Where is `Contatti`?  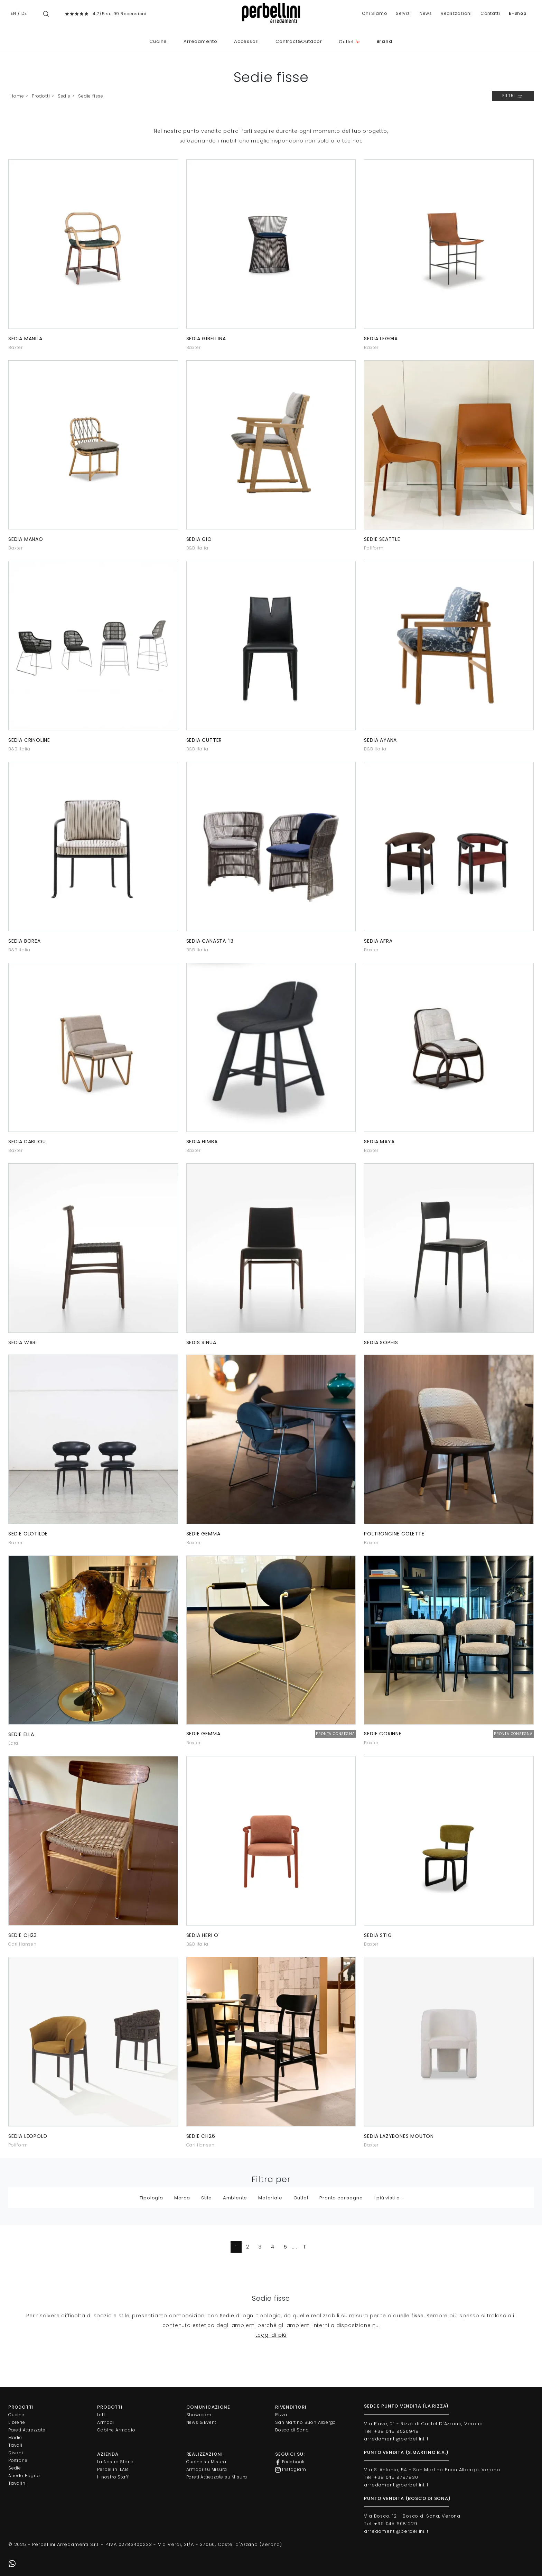
Contatti is located at coordinates (490, 13).